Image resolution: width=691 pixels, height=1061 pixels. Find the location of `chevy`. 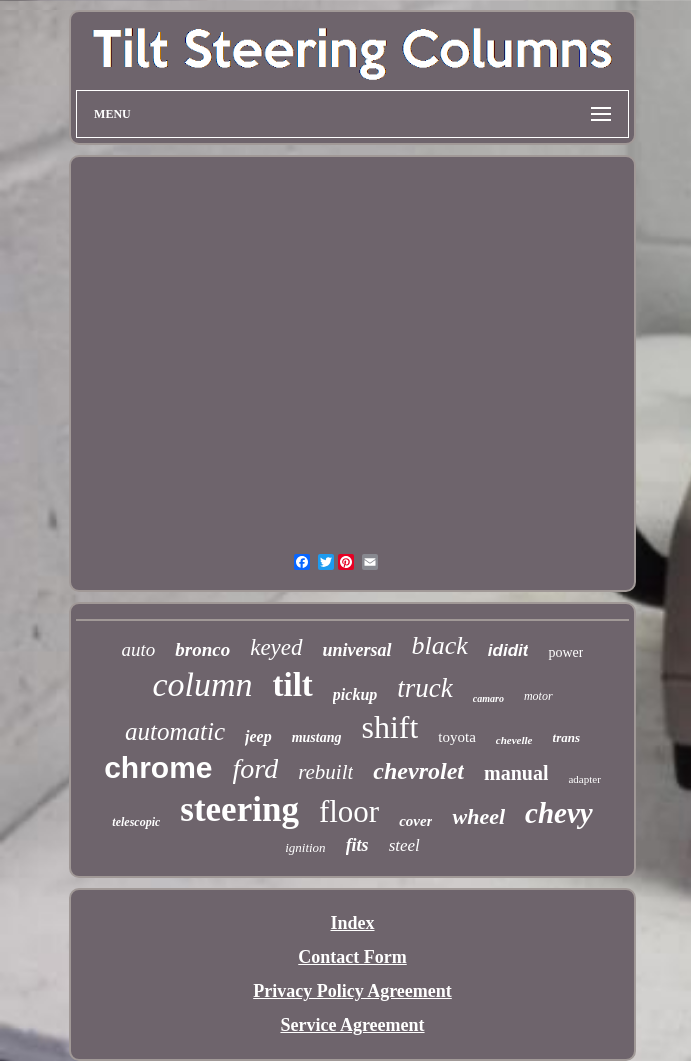

chevy is located at coordinates (559, 813).